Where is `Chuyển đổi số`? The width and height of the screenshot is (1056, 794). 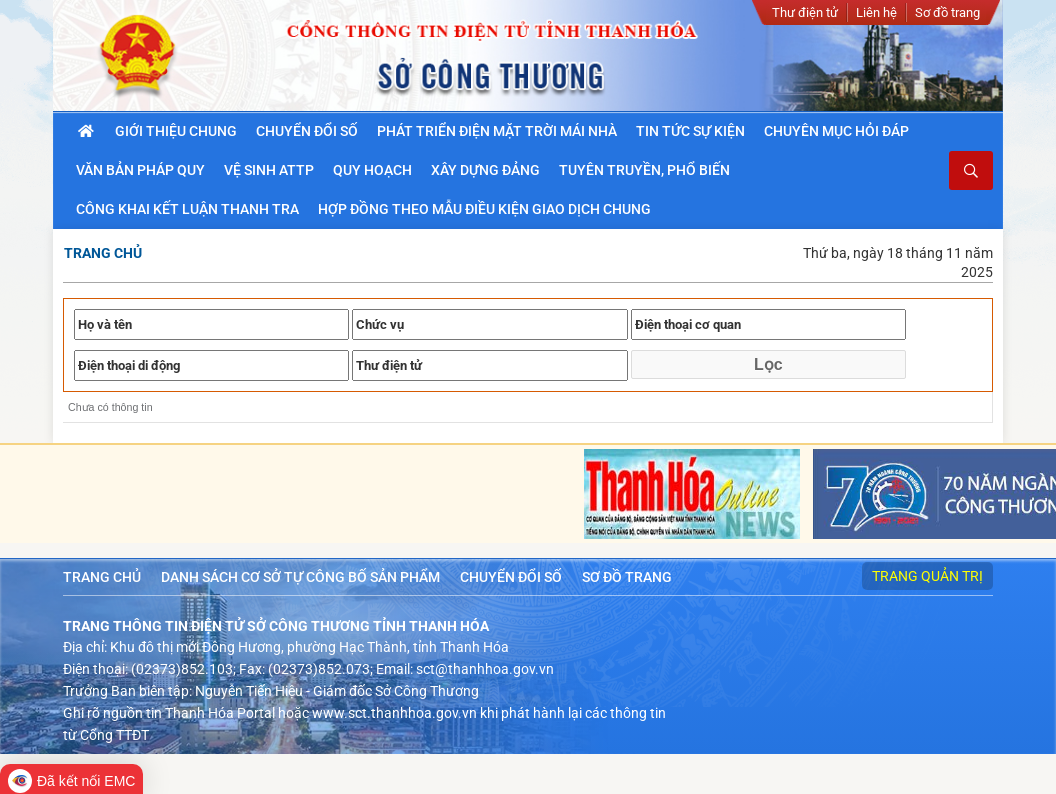 Chuyển đổi số is located at coordinates (511, 577).